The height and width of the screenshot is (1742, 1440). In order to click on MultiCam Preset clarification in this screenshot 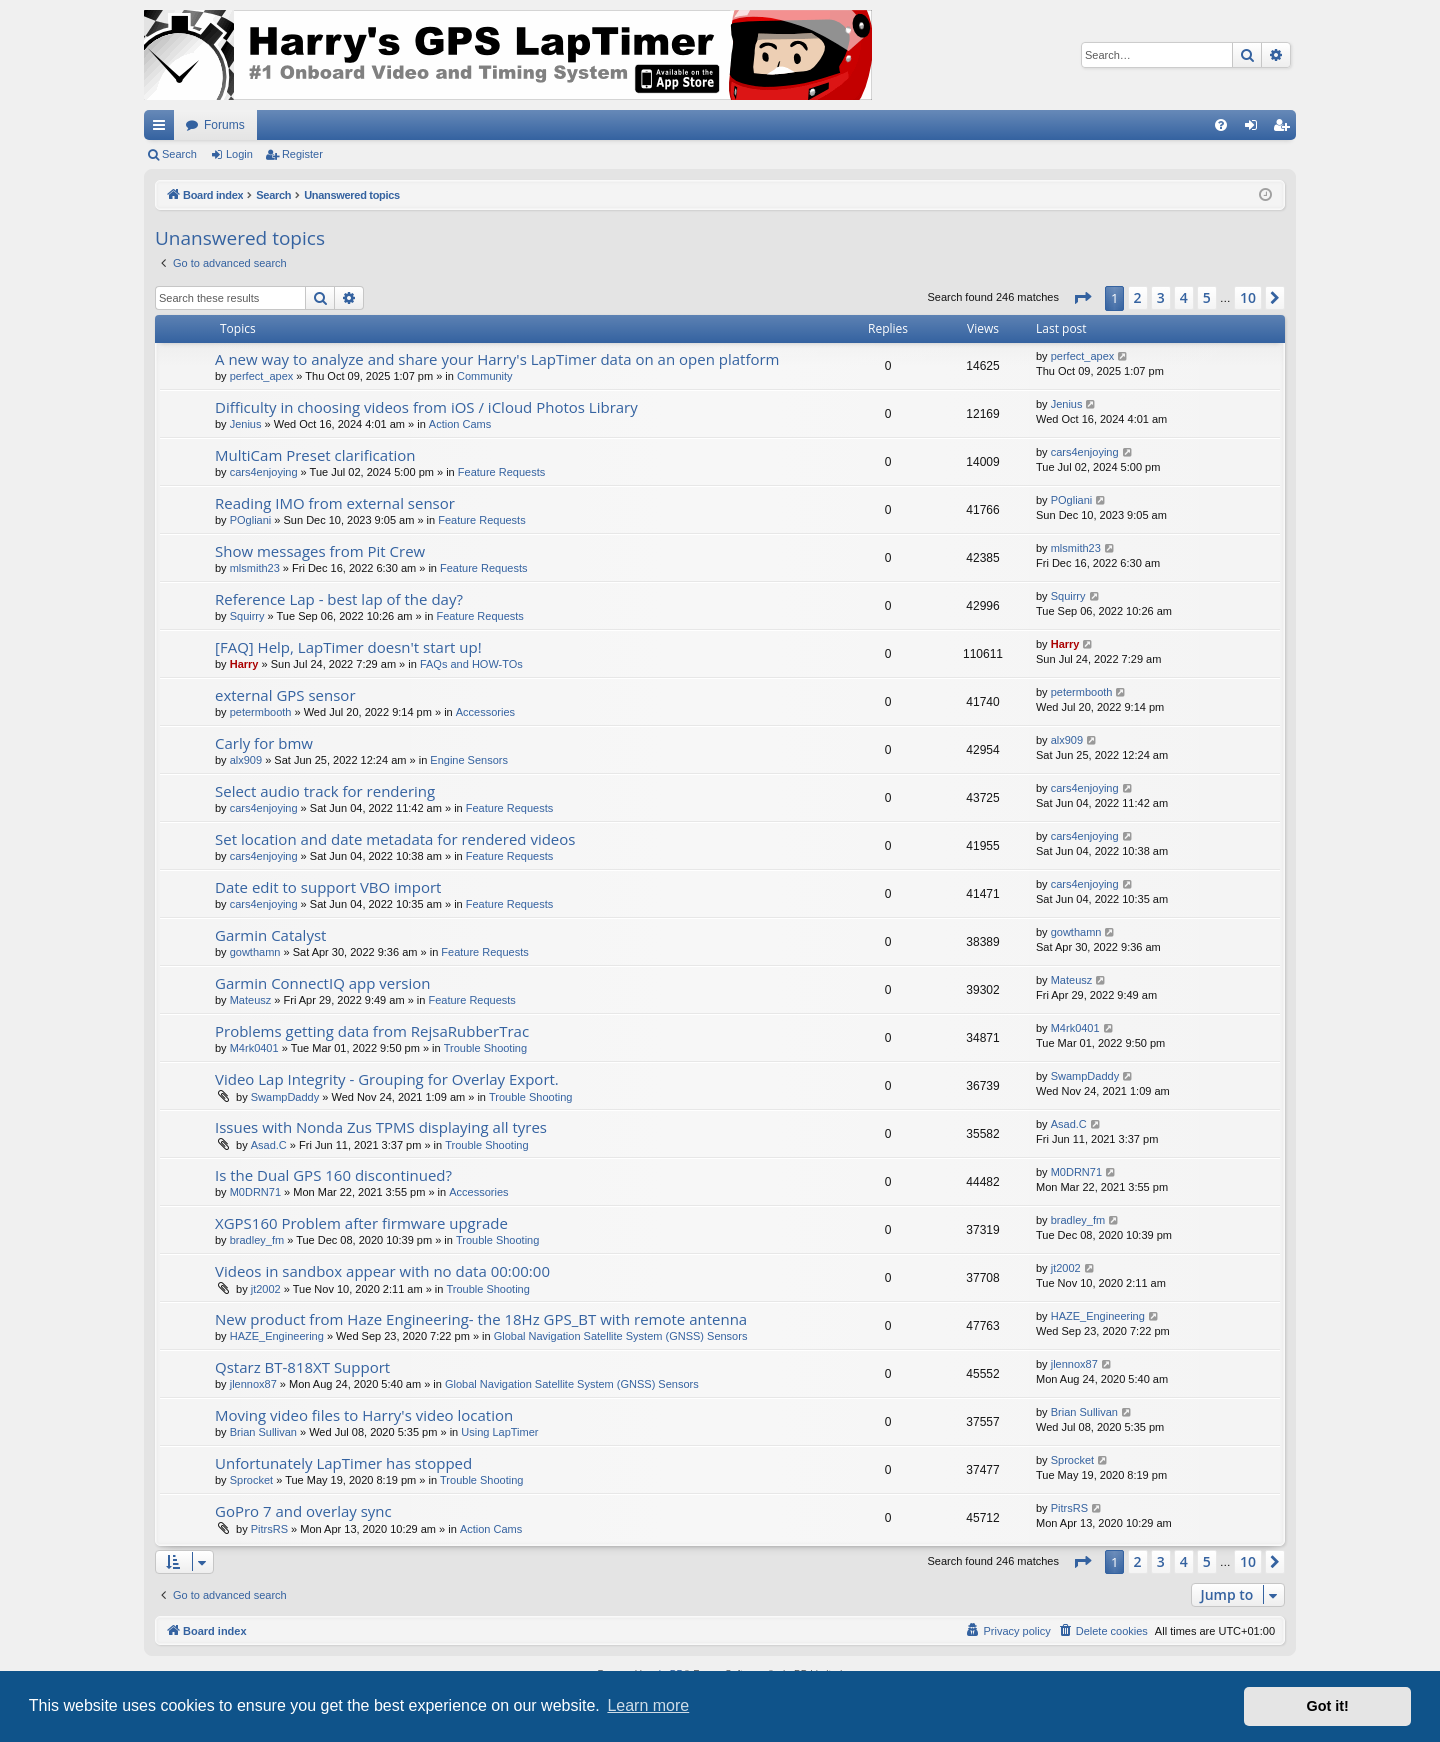, I will do `click(315, 455)`.